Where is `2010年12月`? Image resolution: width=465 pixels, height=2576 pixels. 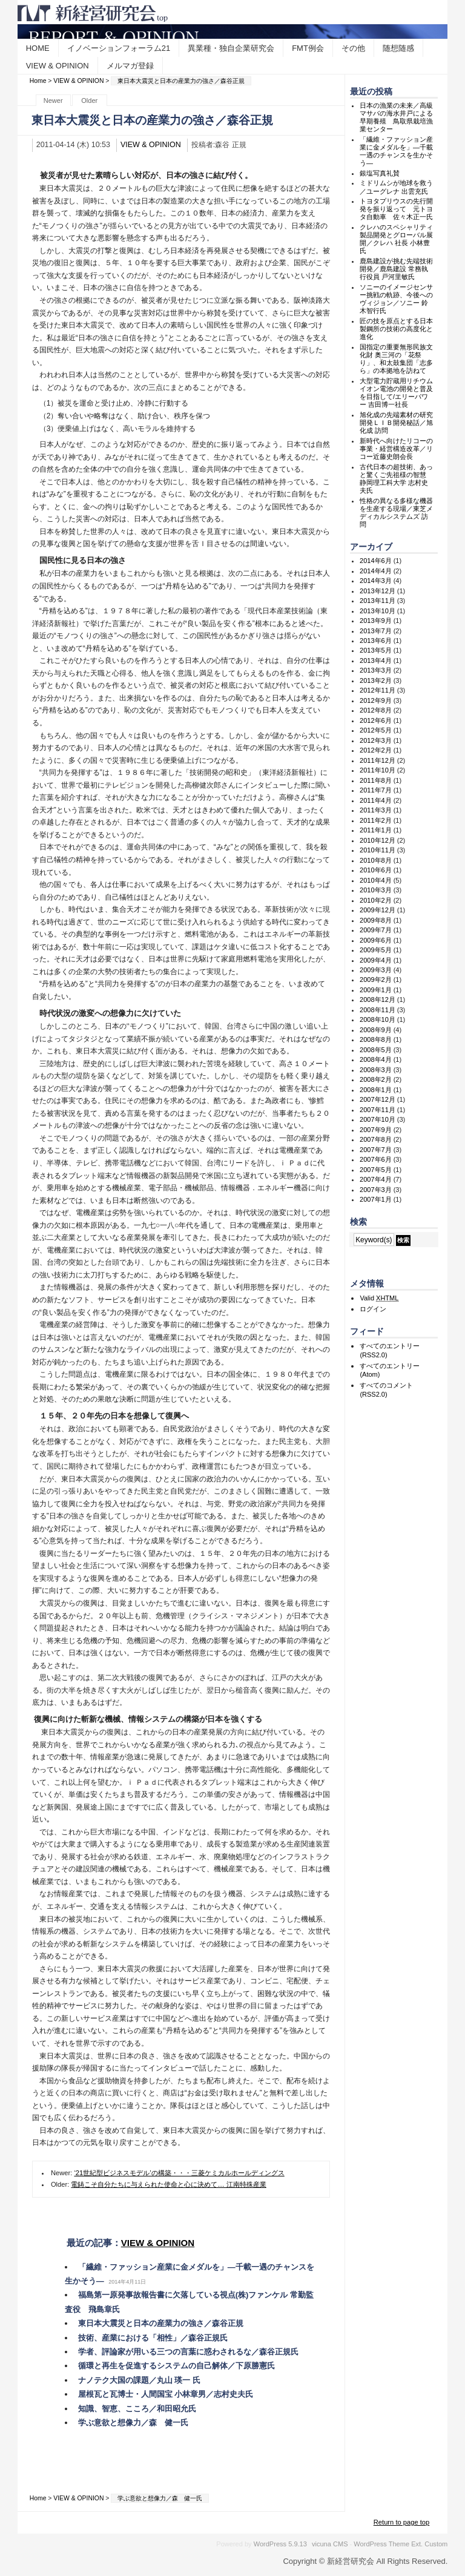 2010年12月 is located at coordinates (377, 840).